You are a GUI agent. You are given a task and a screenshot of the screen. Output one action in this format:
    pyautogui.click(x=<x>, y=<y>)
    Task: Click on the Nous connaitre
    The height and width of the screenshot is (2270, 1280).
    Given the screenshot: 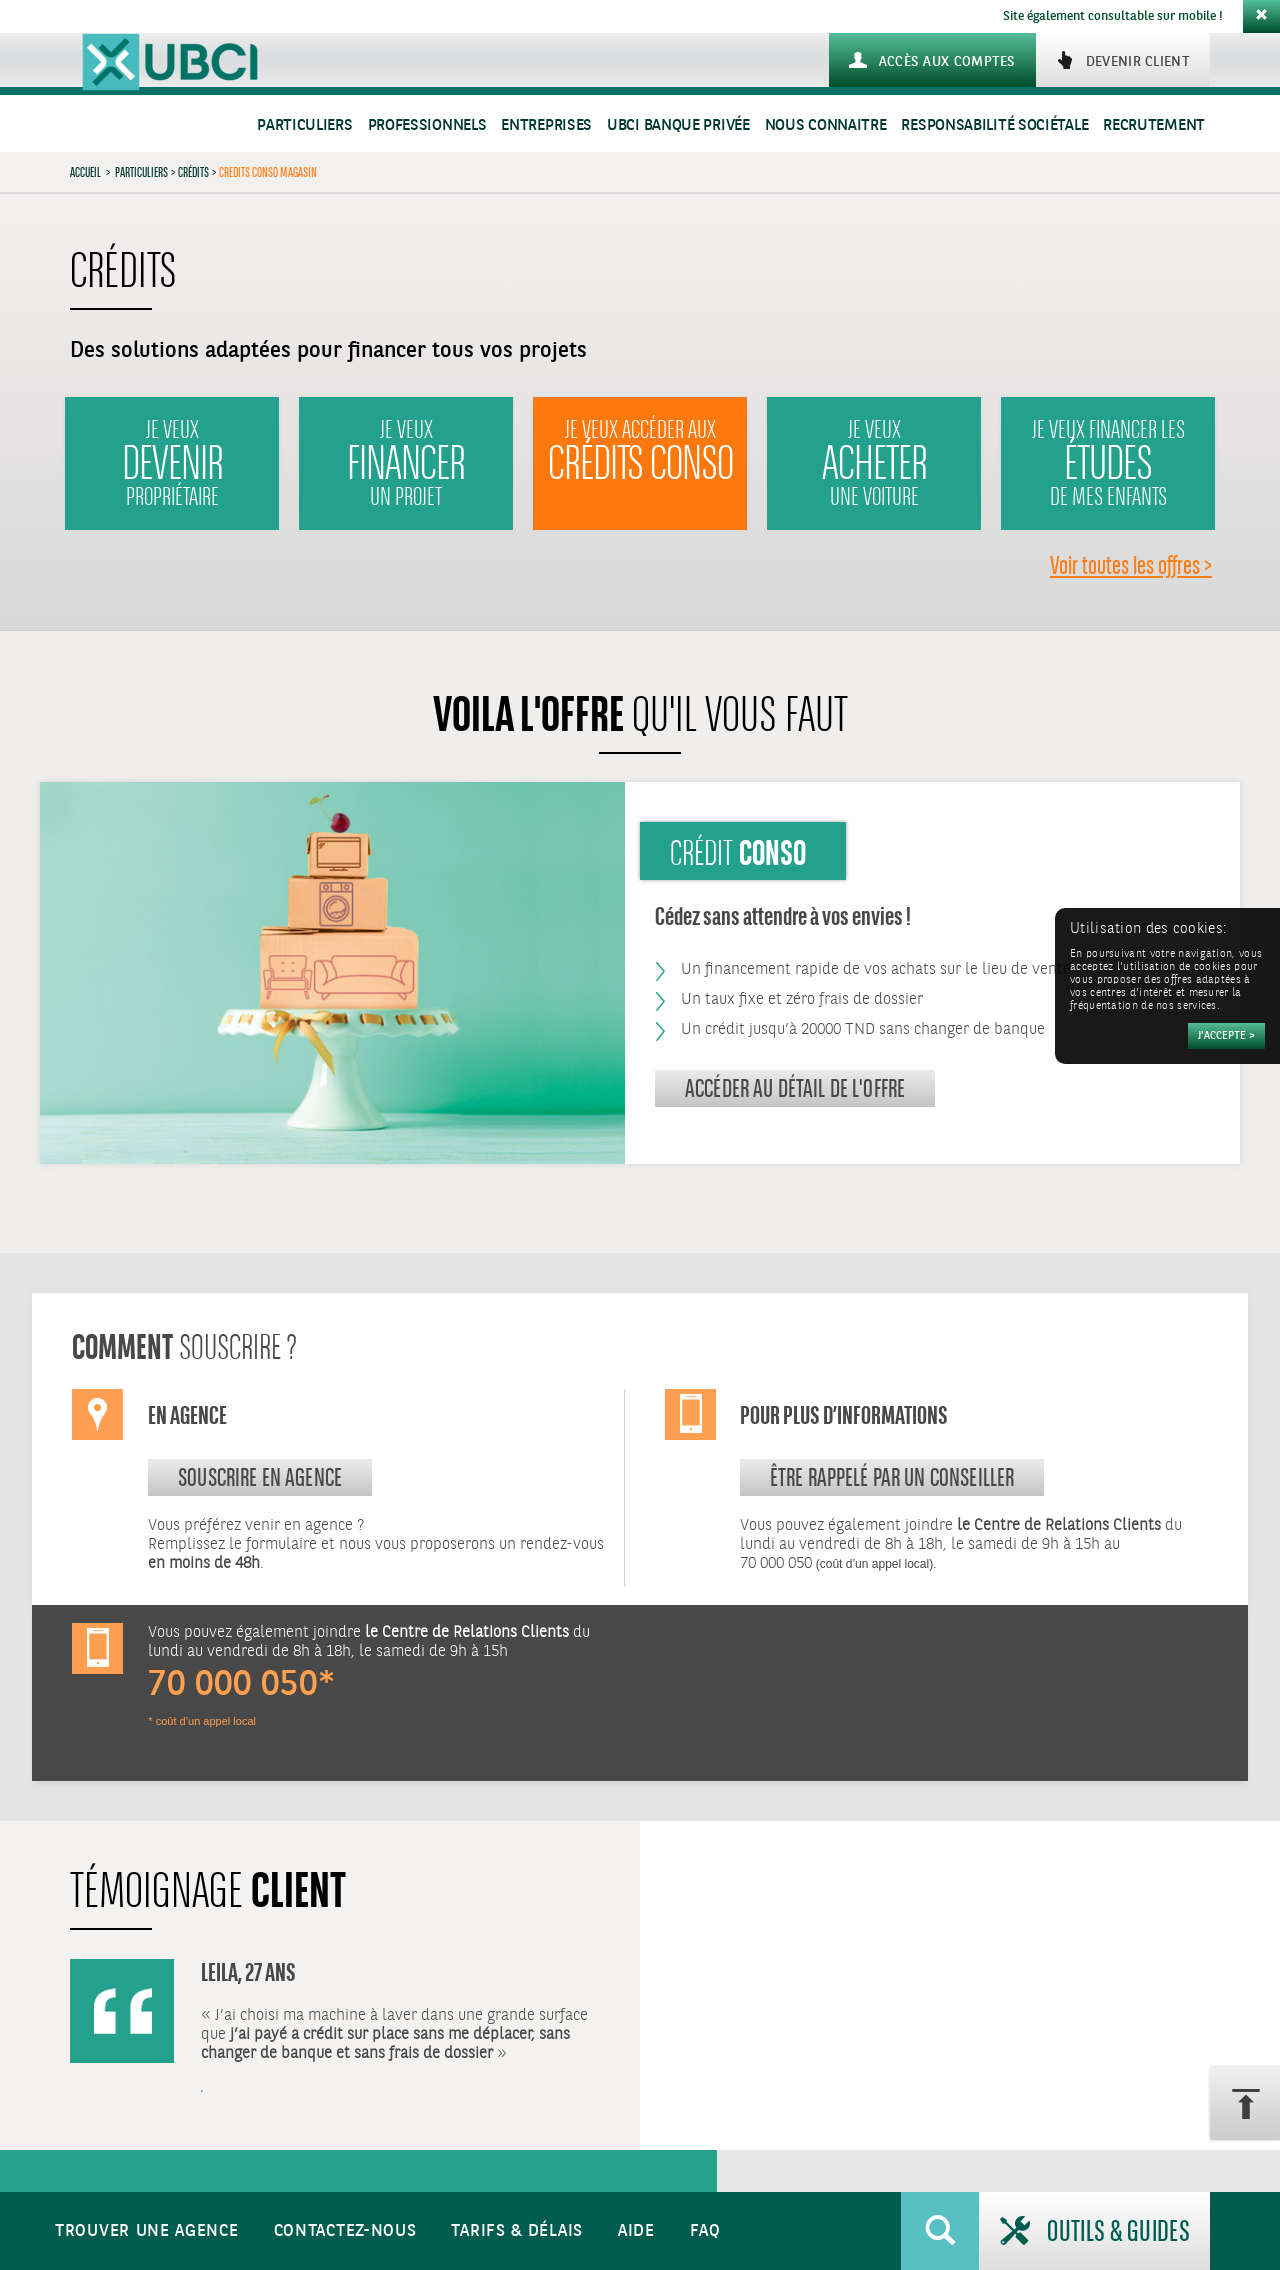 What is the action you would take?
    pyautogui.click(x=826, y=125)
    